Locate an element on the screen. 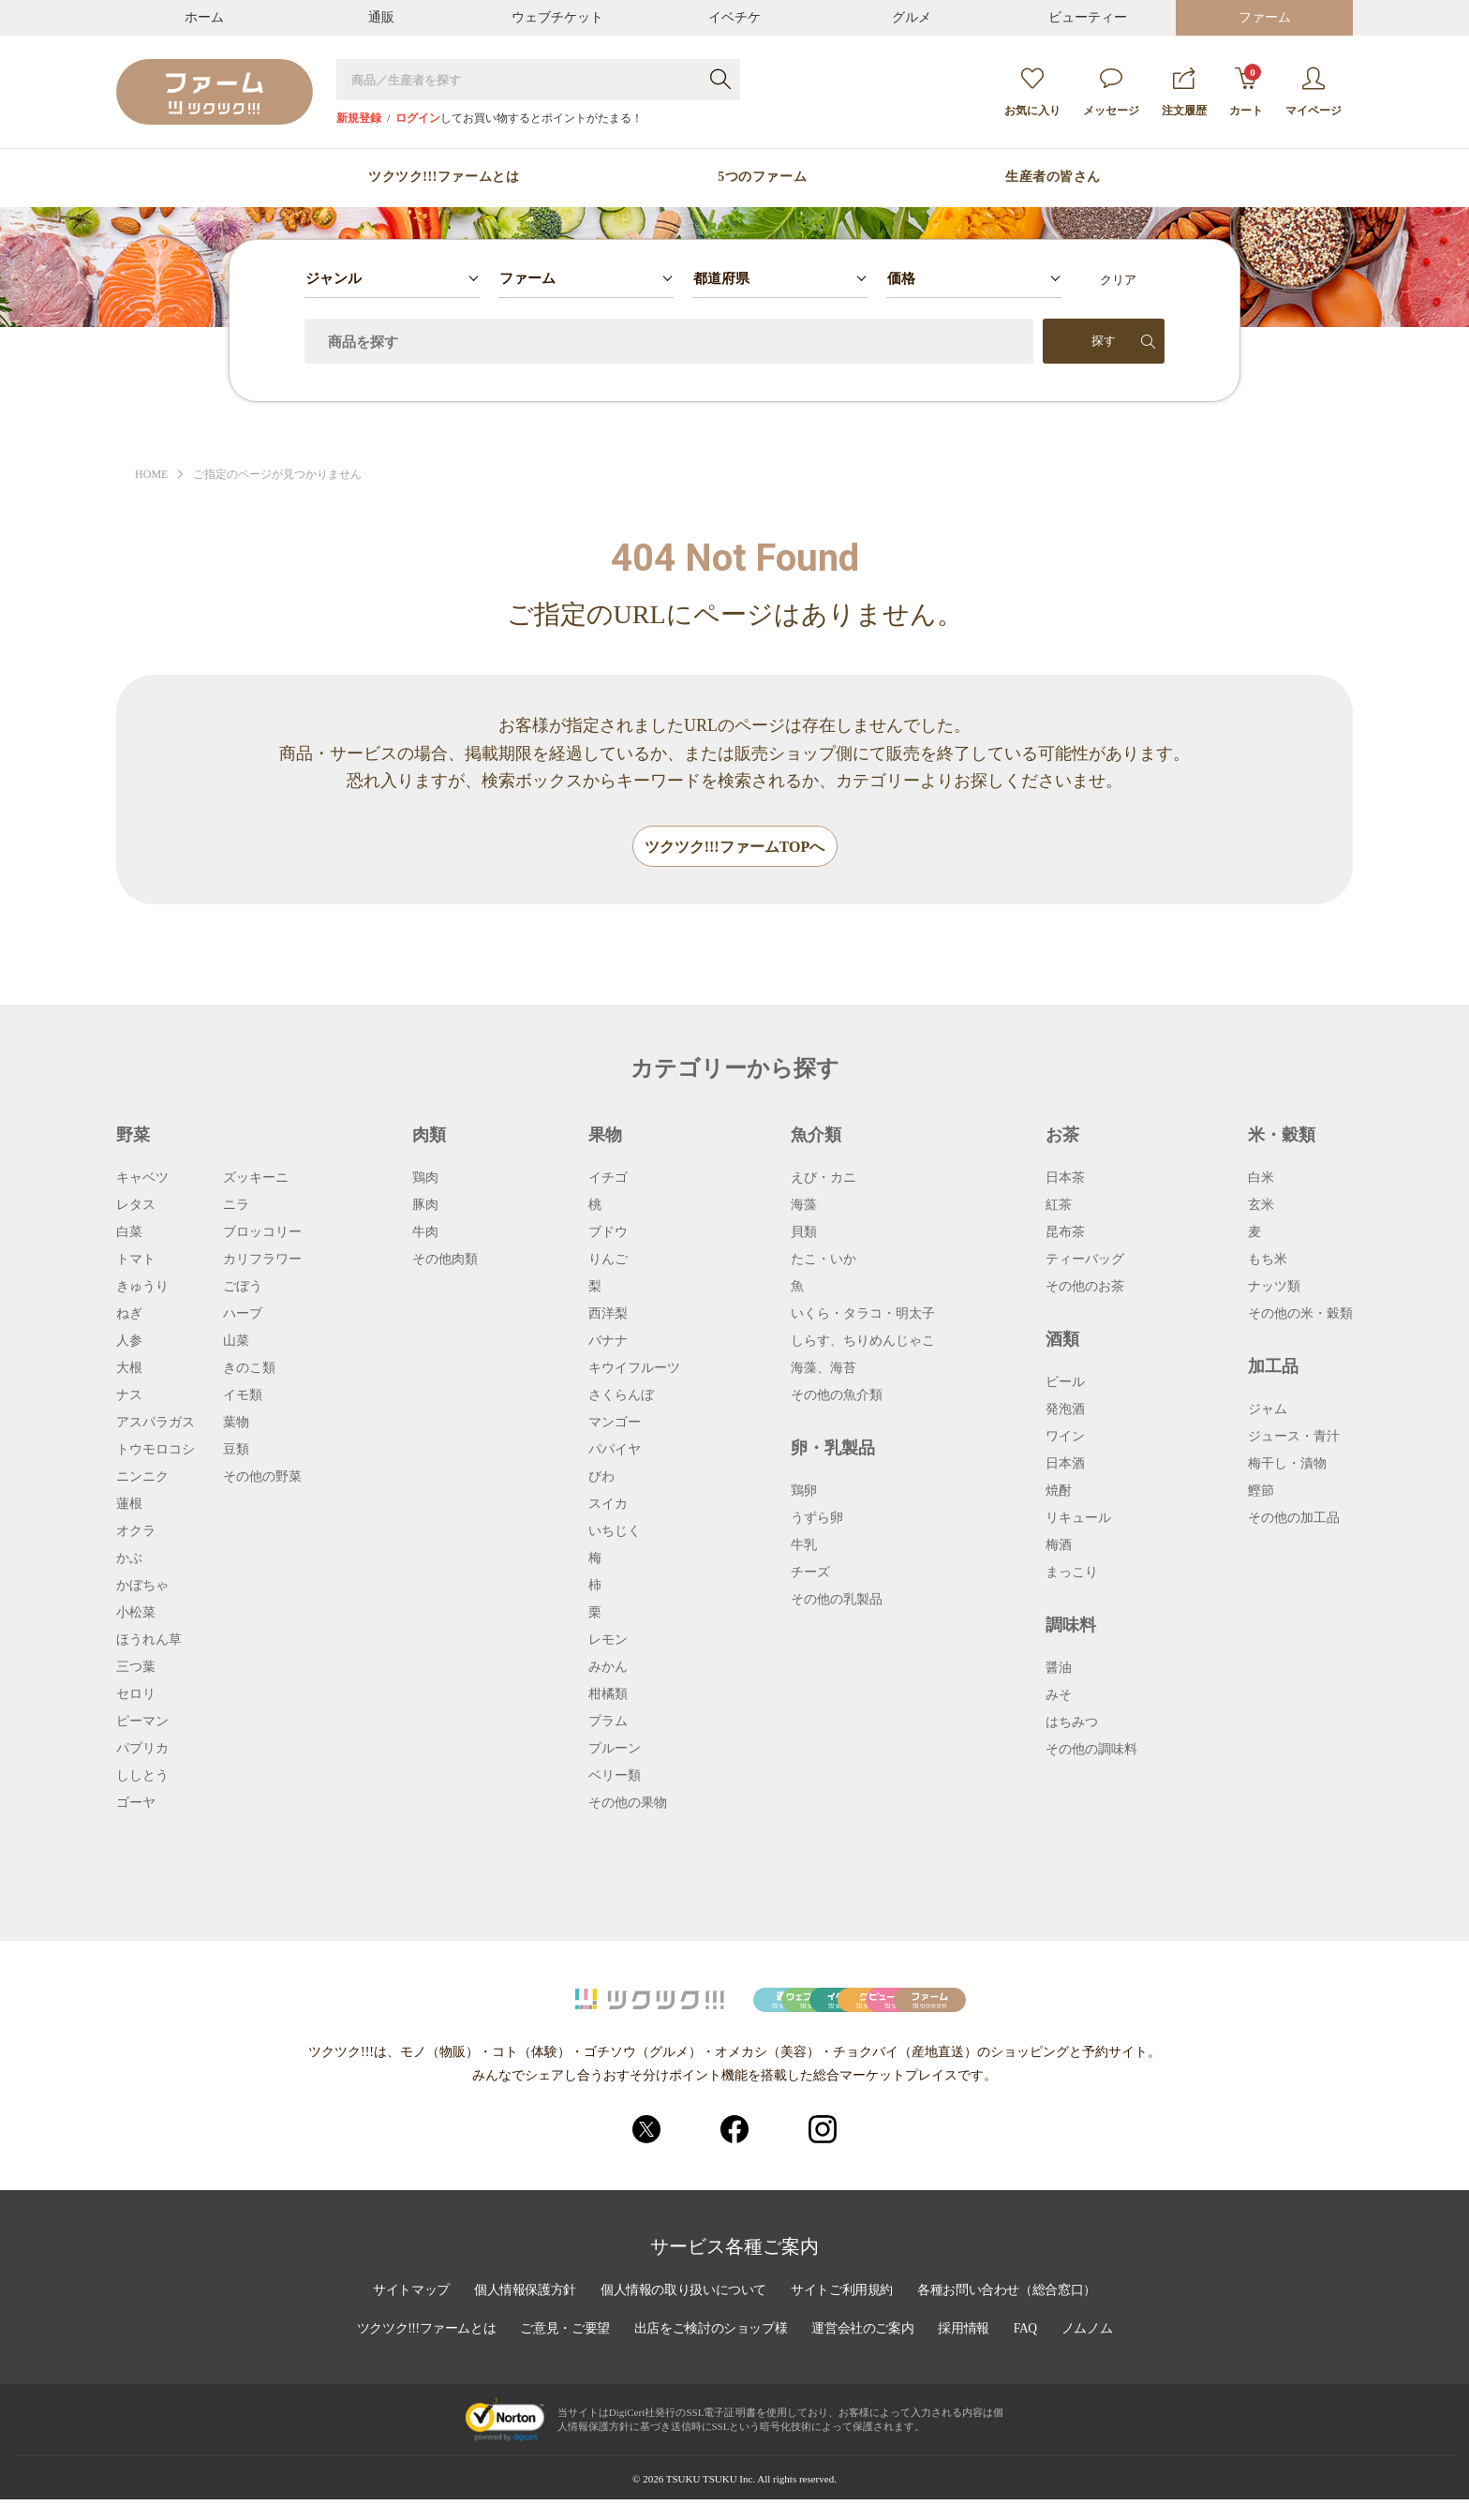 Image resolution: width=1469 pixels, height=2520 pixels. グルメ is located at coordinates (911, 17).